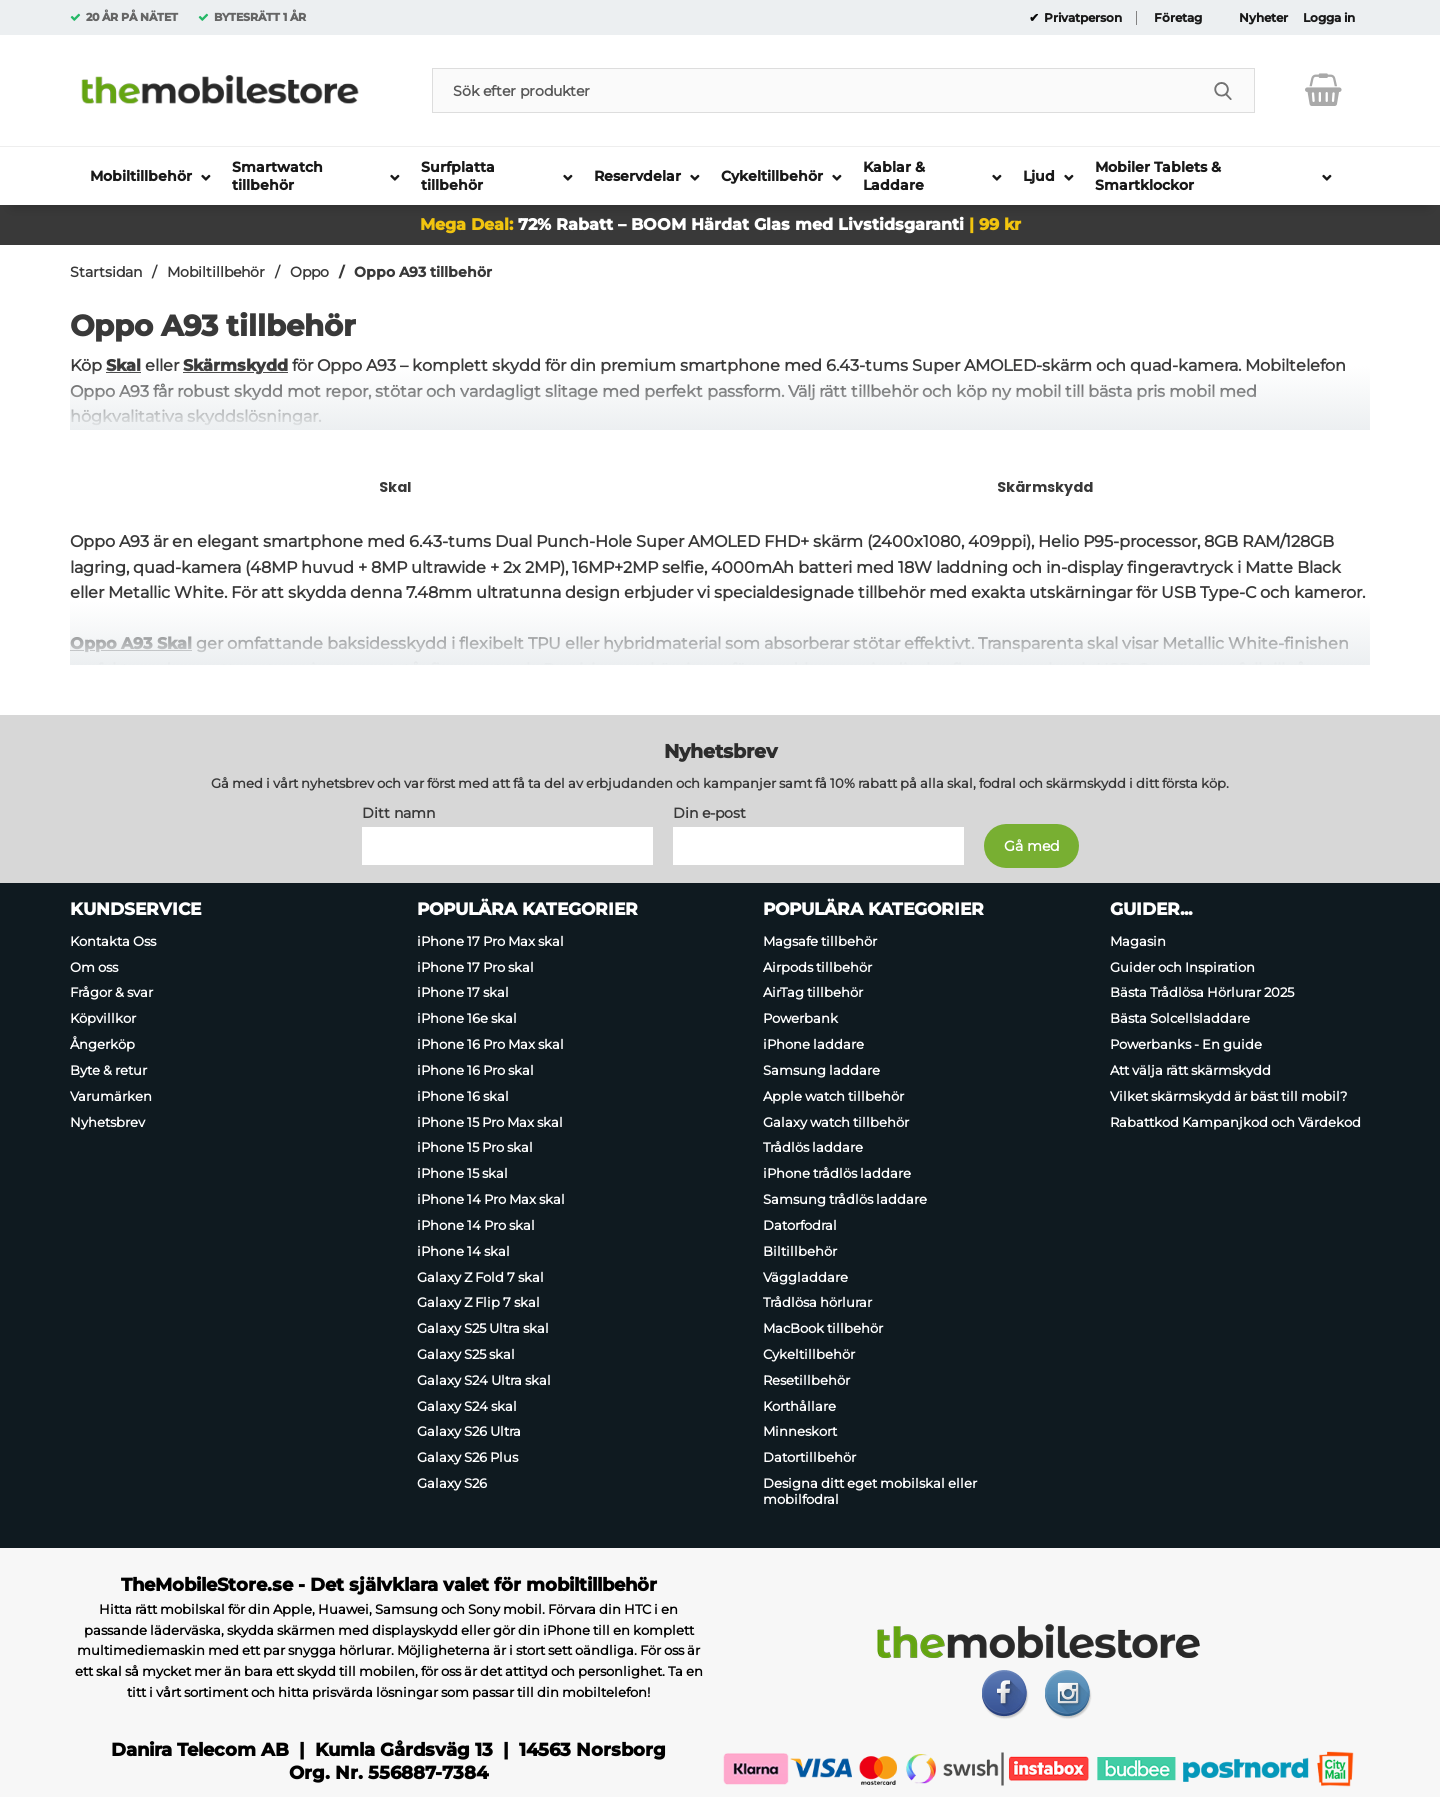 This screenshot has width=1440, height=1797. What do you see at coordinates (111, 992) in the screenshot?
I see `Frågor & svar` at bounding box center [111, 992].